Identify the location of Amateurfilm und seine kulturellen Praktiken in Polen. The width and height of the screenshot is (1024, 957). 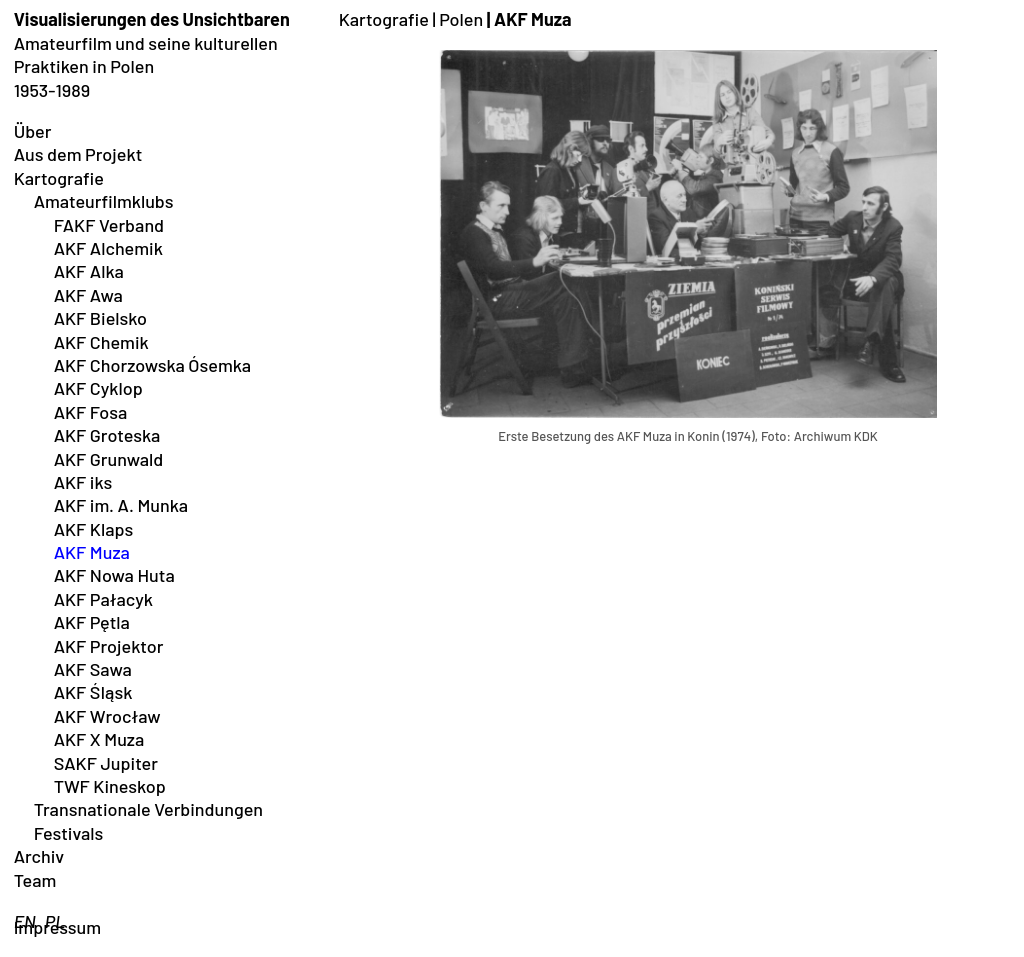
(146, 54).